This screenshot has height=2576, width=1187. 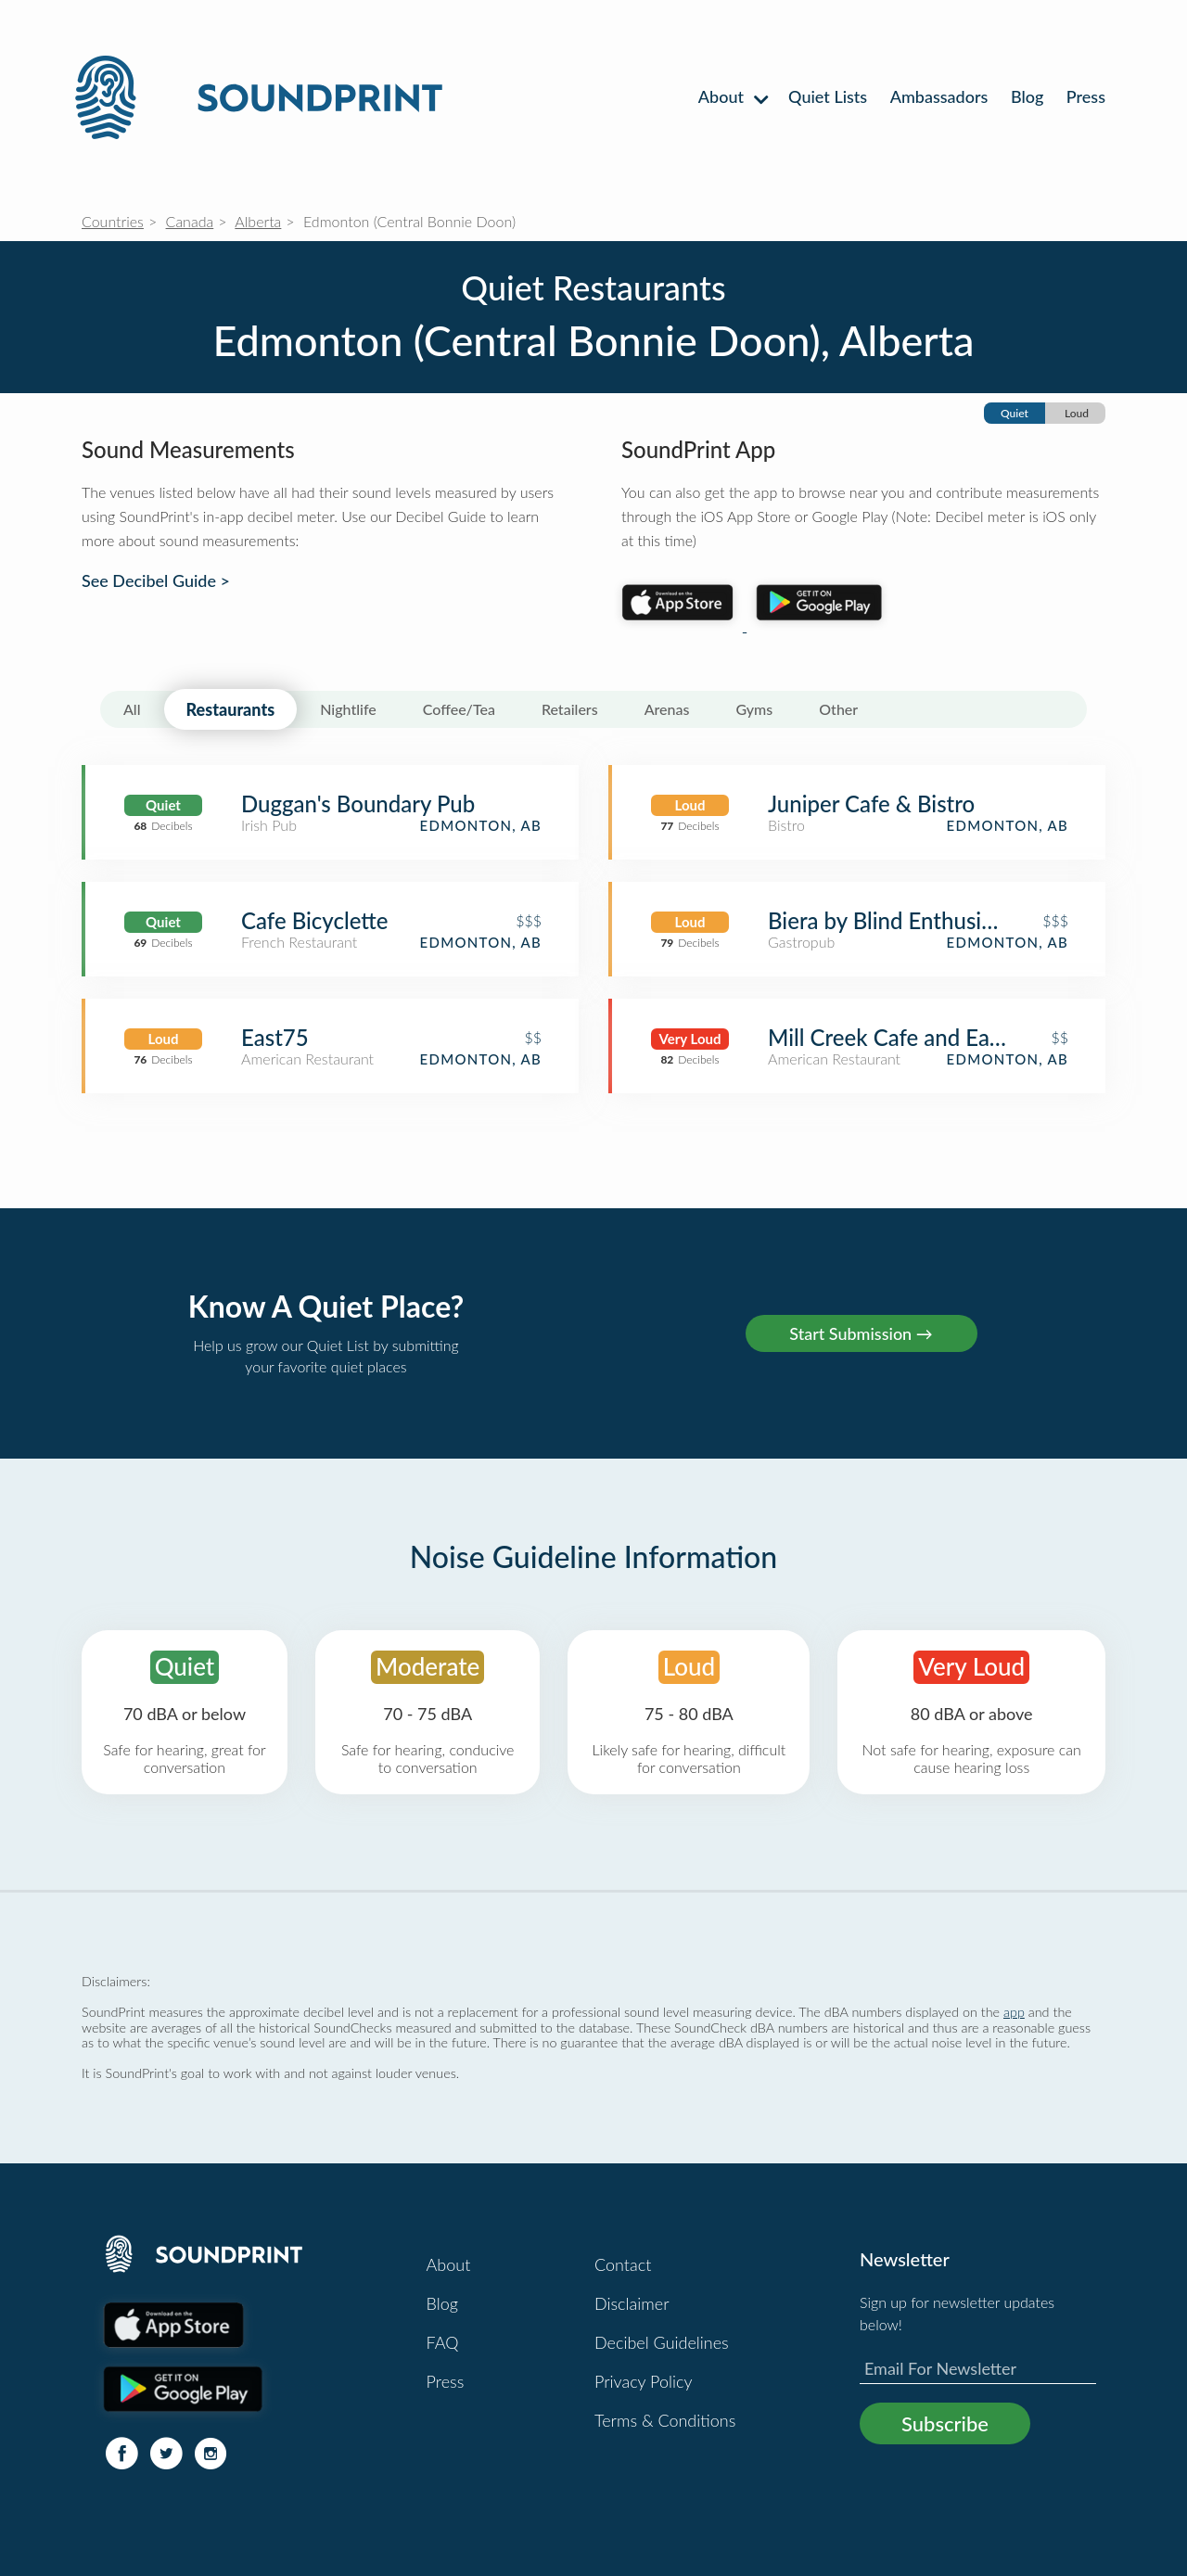 What do you see at coordinates (664, 2420) in the screenshot?
I see `Terms & Conditions` at bounding box center [664, 2420].